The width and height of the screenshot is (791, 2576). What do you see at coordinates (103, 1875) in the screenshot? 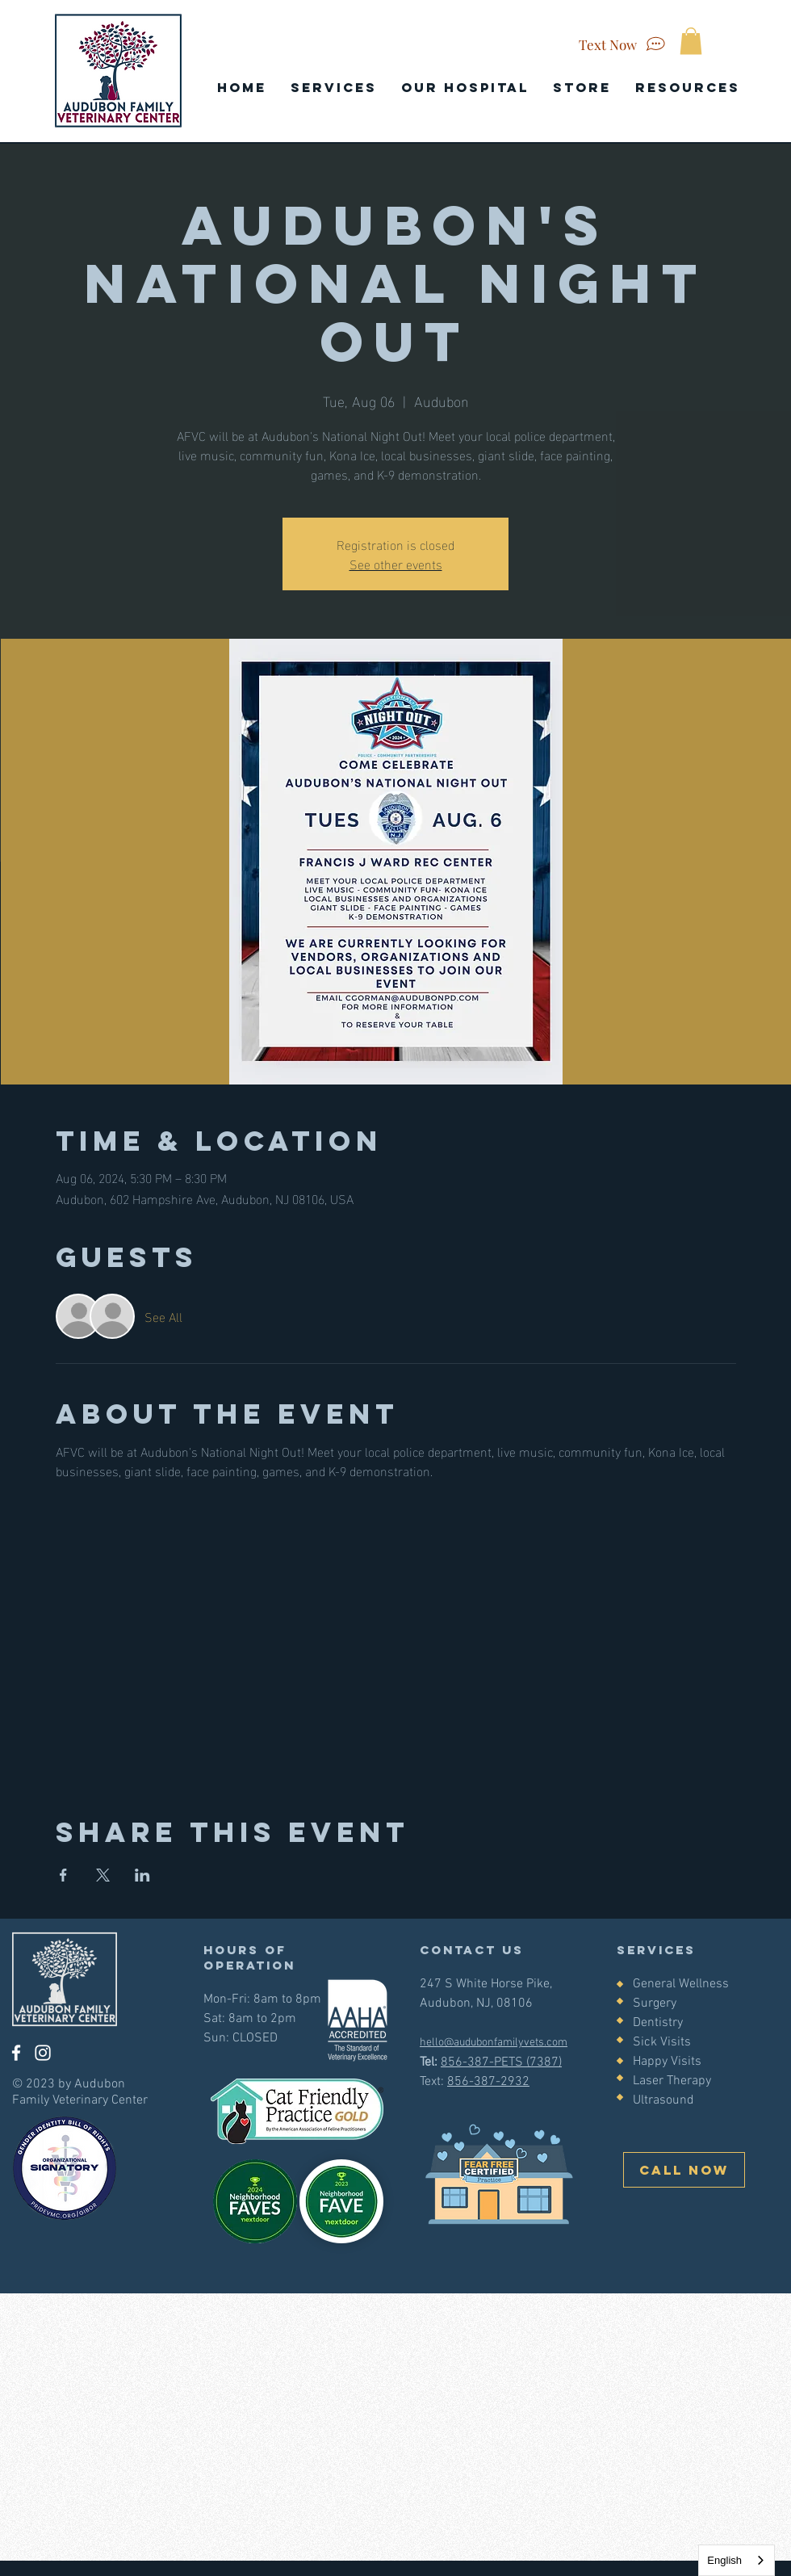
I see `[Share event on X]` at bounding box center [103, 1875].